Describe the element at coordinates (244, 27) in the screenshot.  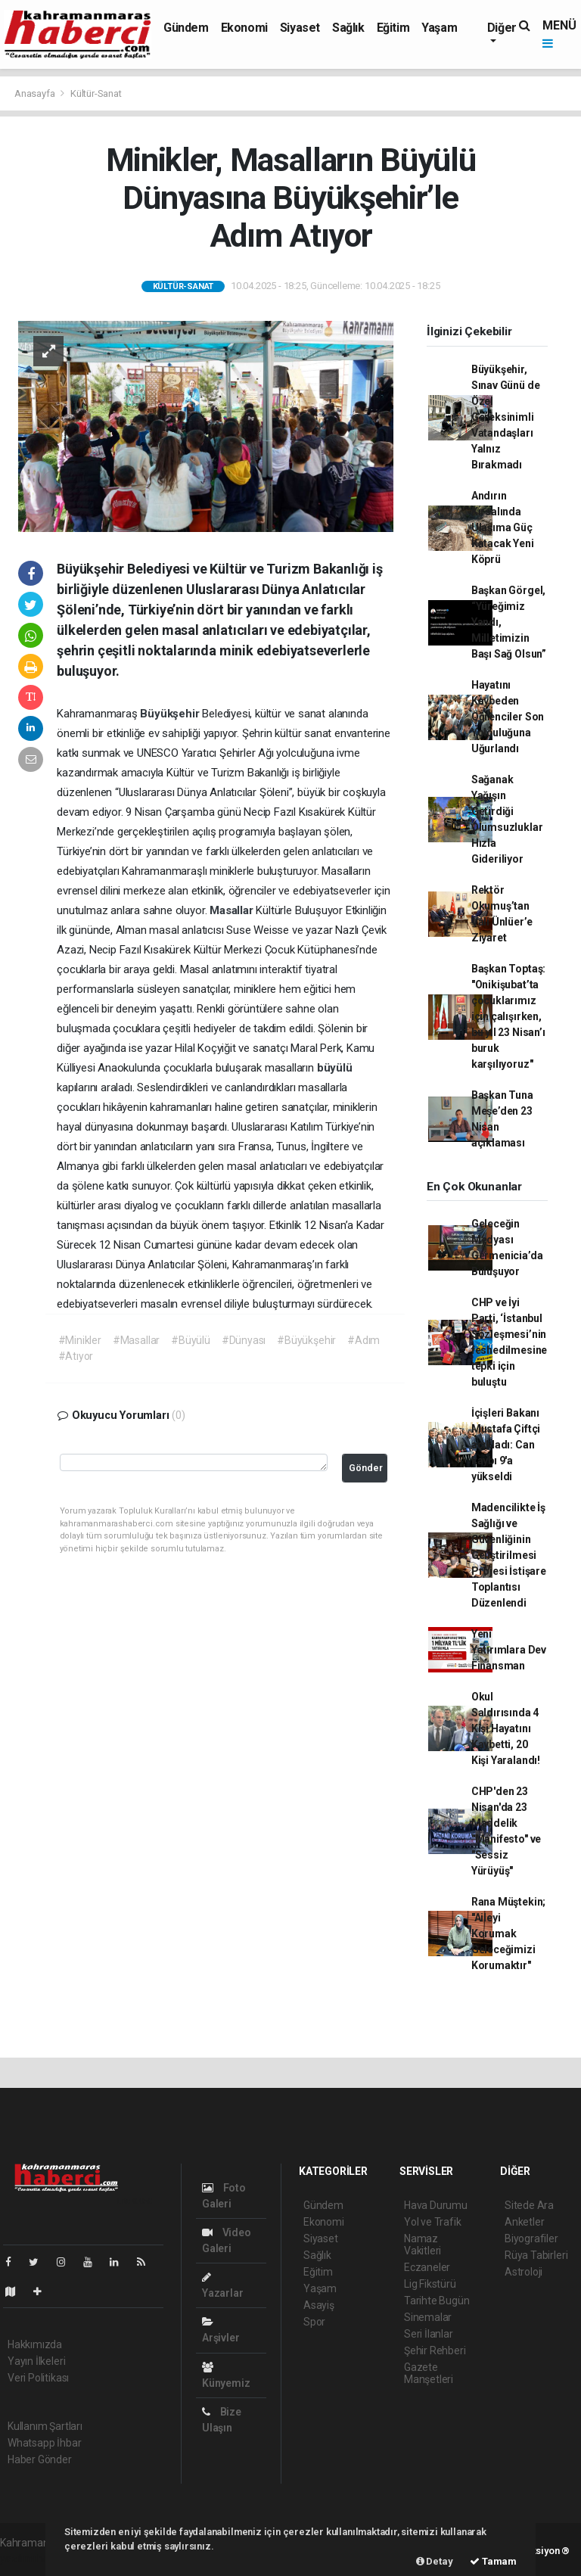
I see `Ekonomi` at that location.